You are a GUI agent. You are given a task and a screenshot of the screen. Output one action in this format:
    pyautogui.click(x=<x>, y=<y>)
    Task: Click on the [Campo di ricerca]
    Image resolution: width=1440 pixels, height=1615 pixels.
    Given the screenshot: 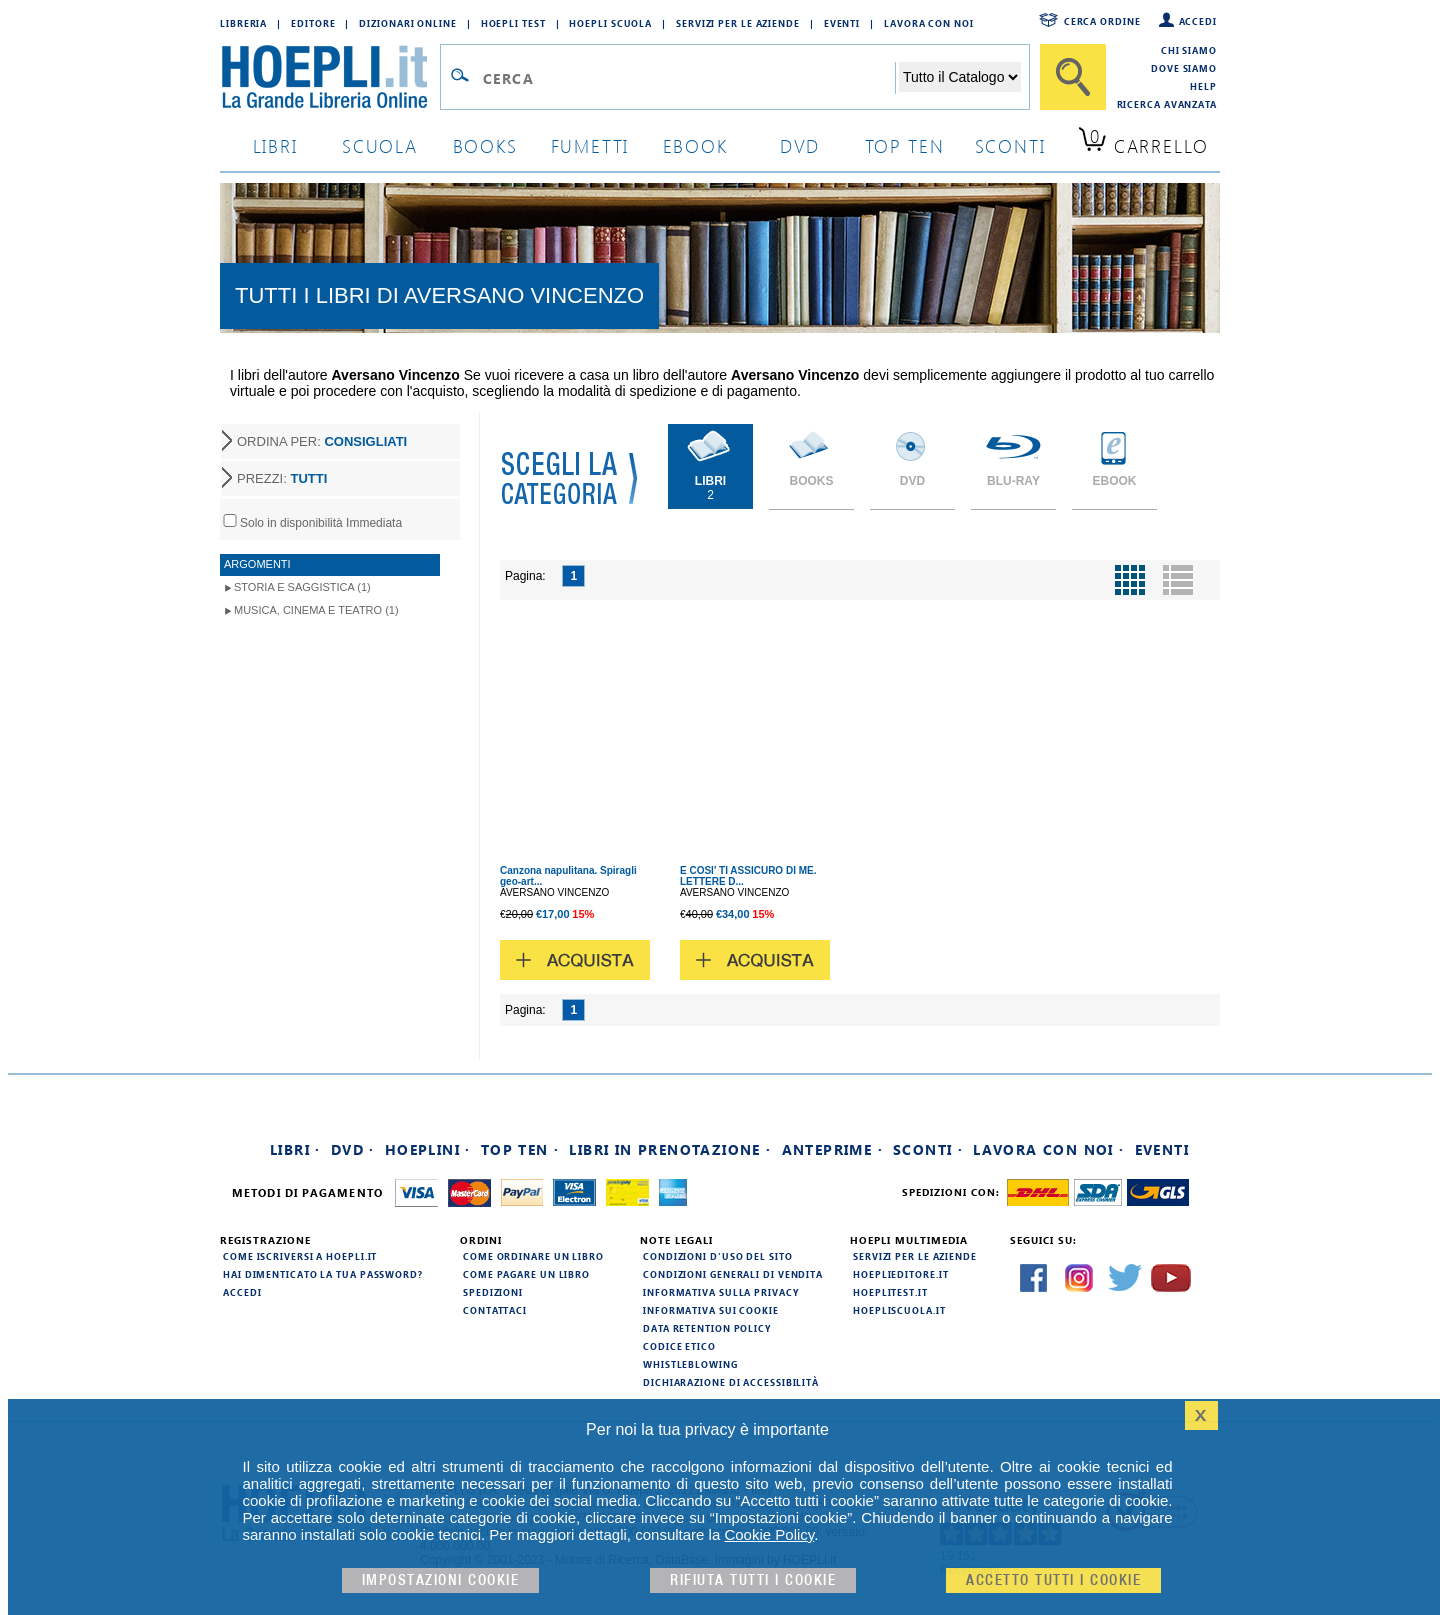 What is the action you would take?
    pyautogui.click(x=688, y=78)
    